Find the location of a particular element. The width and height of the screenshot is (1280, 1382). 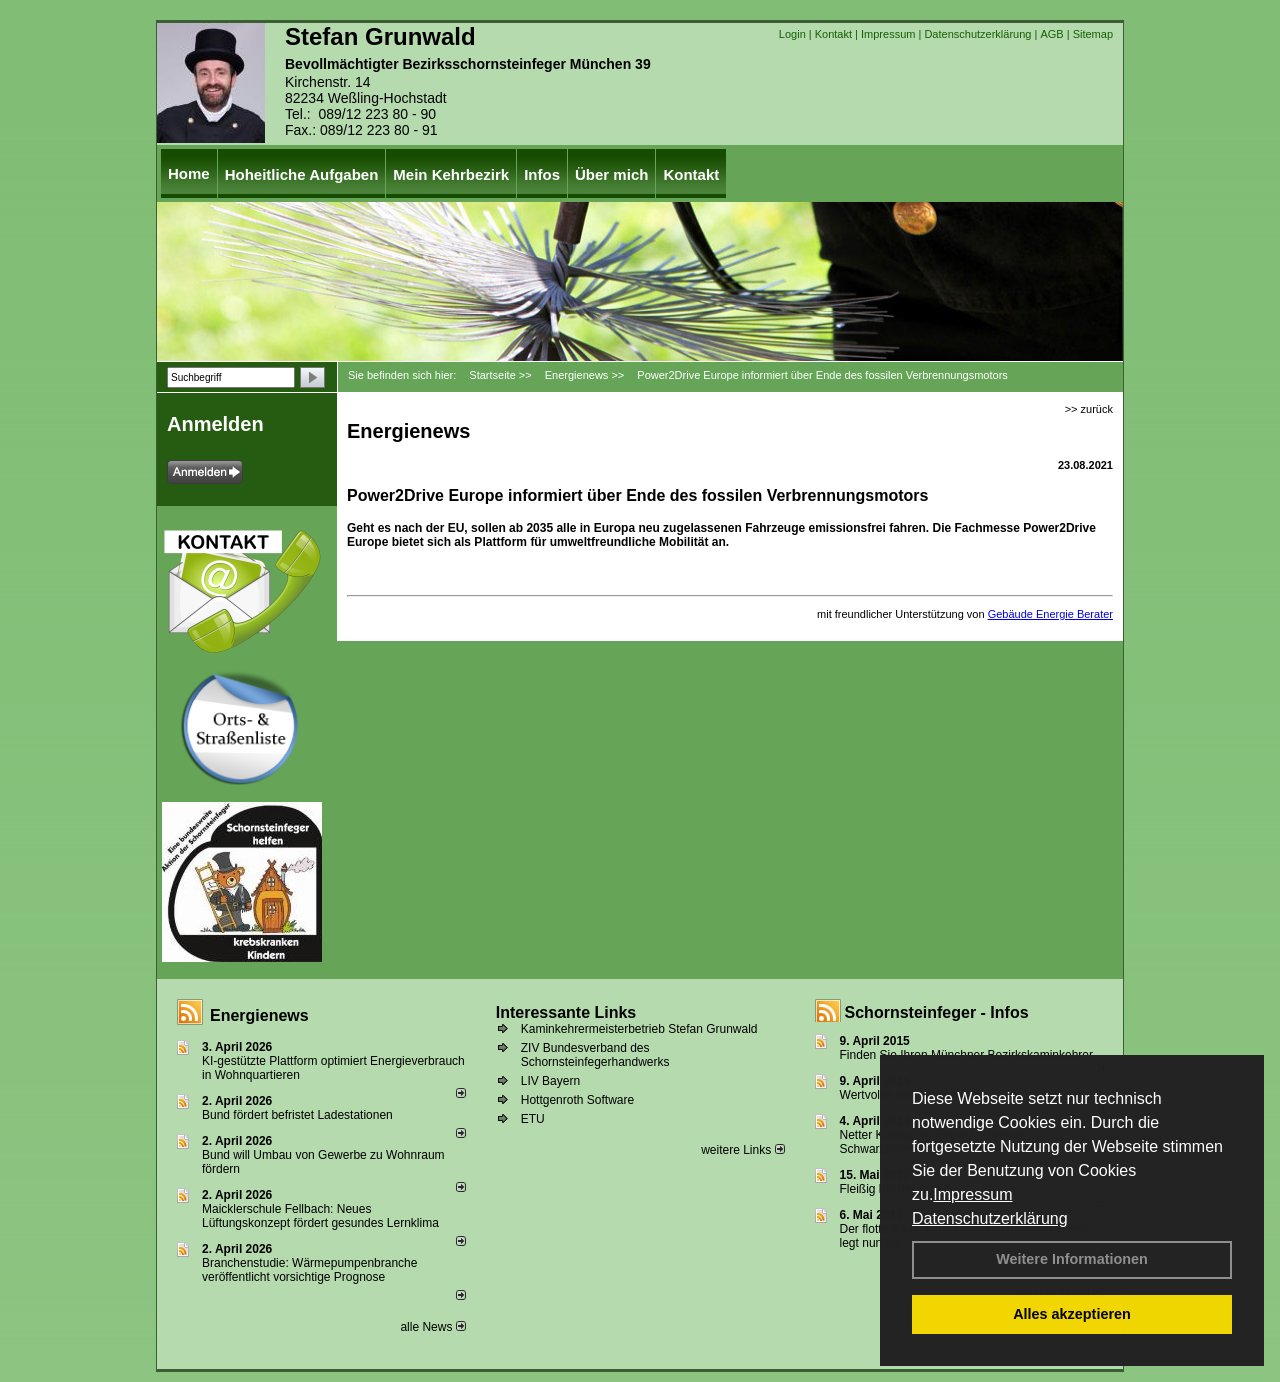

Energienews is located at coordinates (259, 1015).